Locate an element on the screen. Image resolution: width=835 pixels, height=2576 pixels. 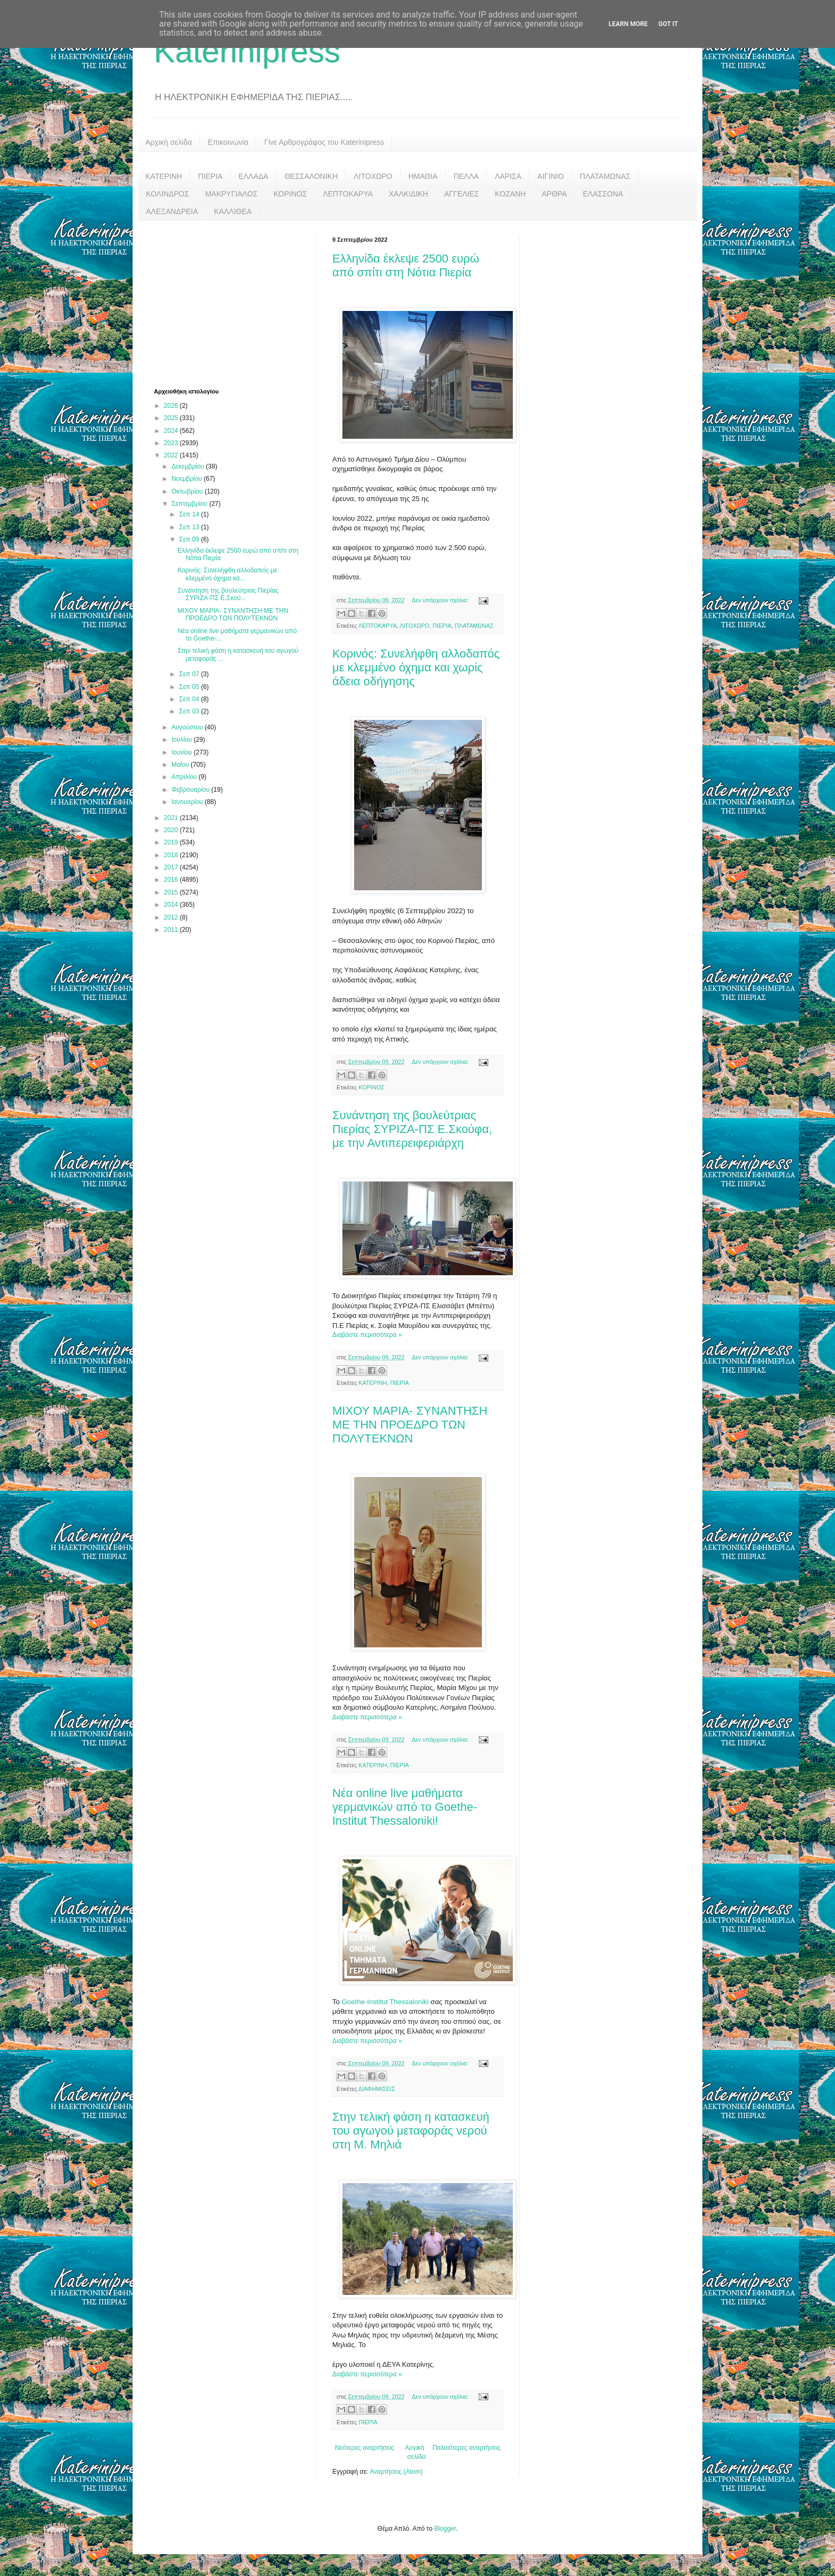
2019 is located at coordinates (172, 842).